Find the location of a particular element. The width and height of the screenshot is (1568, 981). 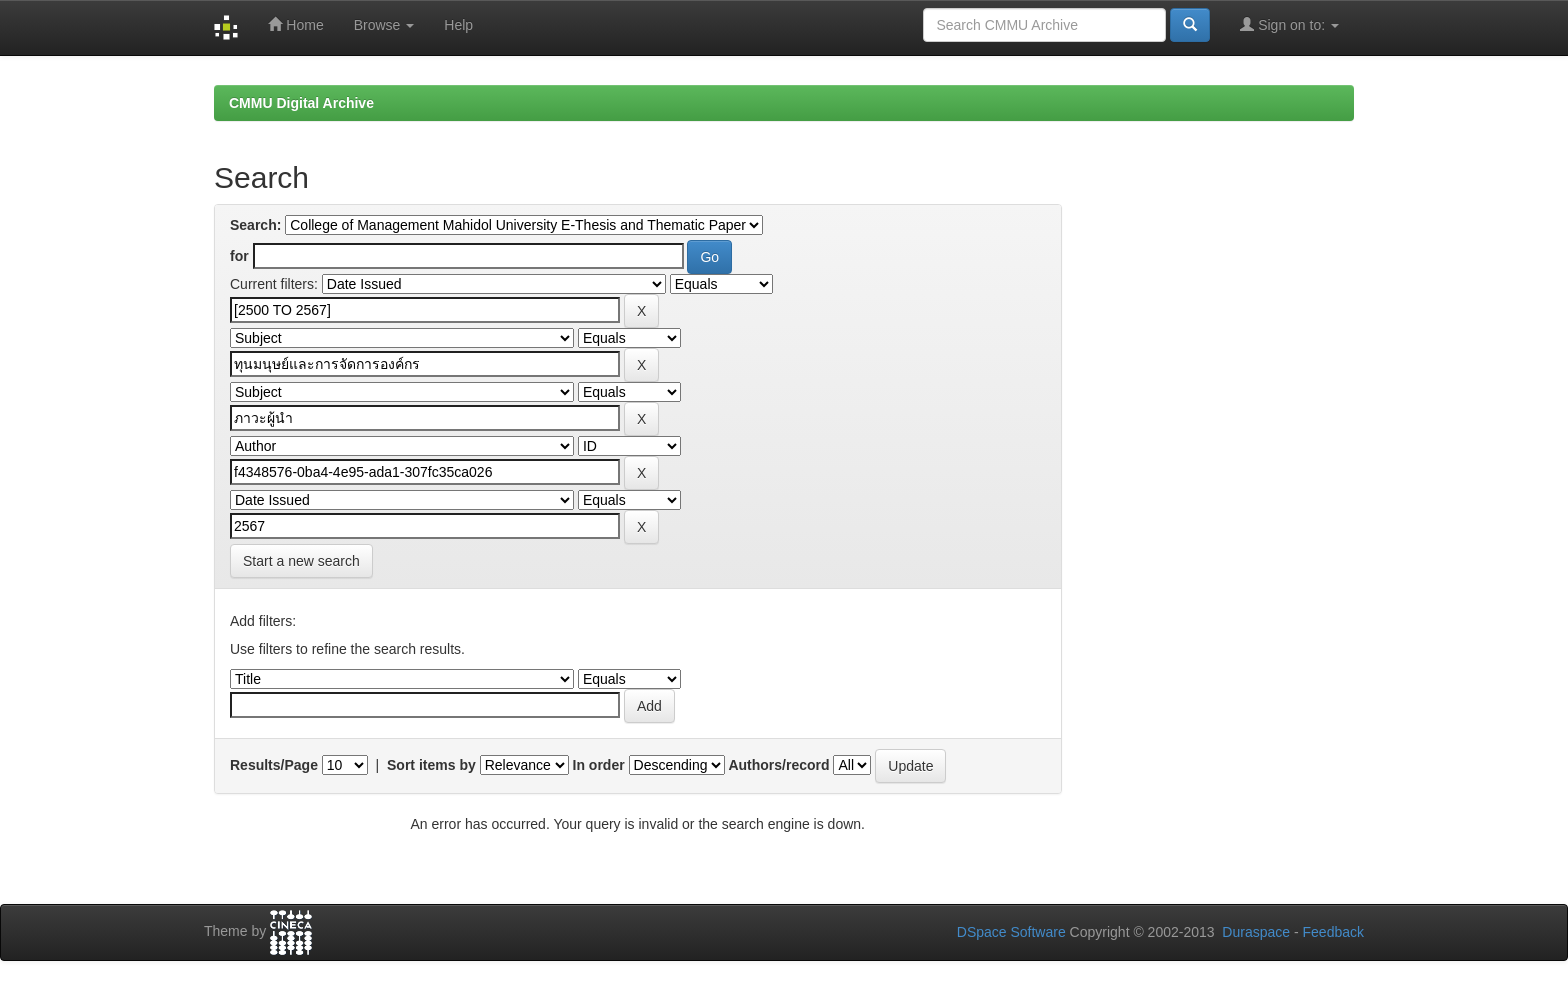

Authors/record is located at coordinates (778, 765).